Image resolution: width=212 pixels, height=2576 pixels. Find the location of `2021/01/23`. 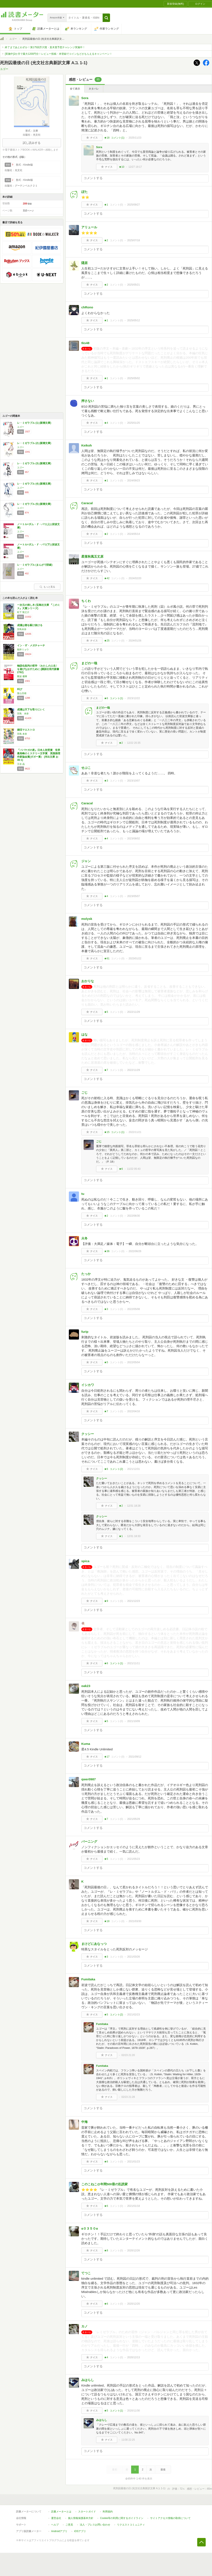

2021/01/23 is located at coordinates (133, 2161).